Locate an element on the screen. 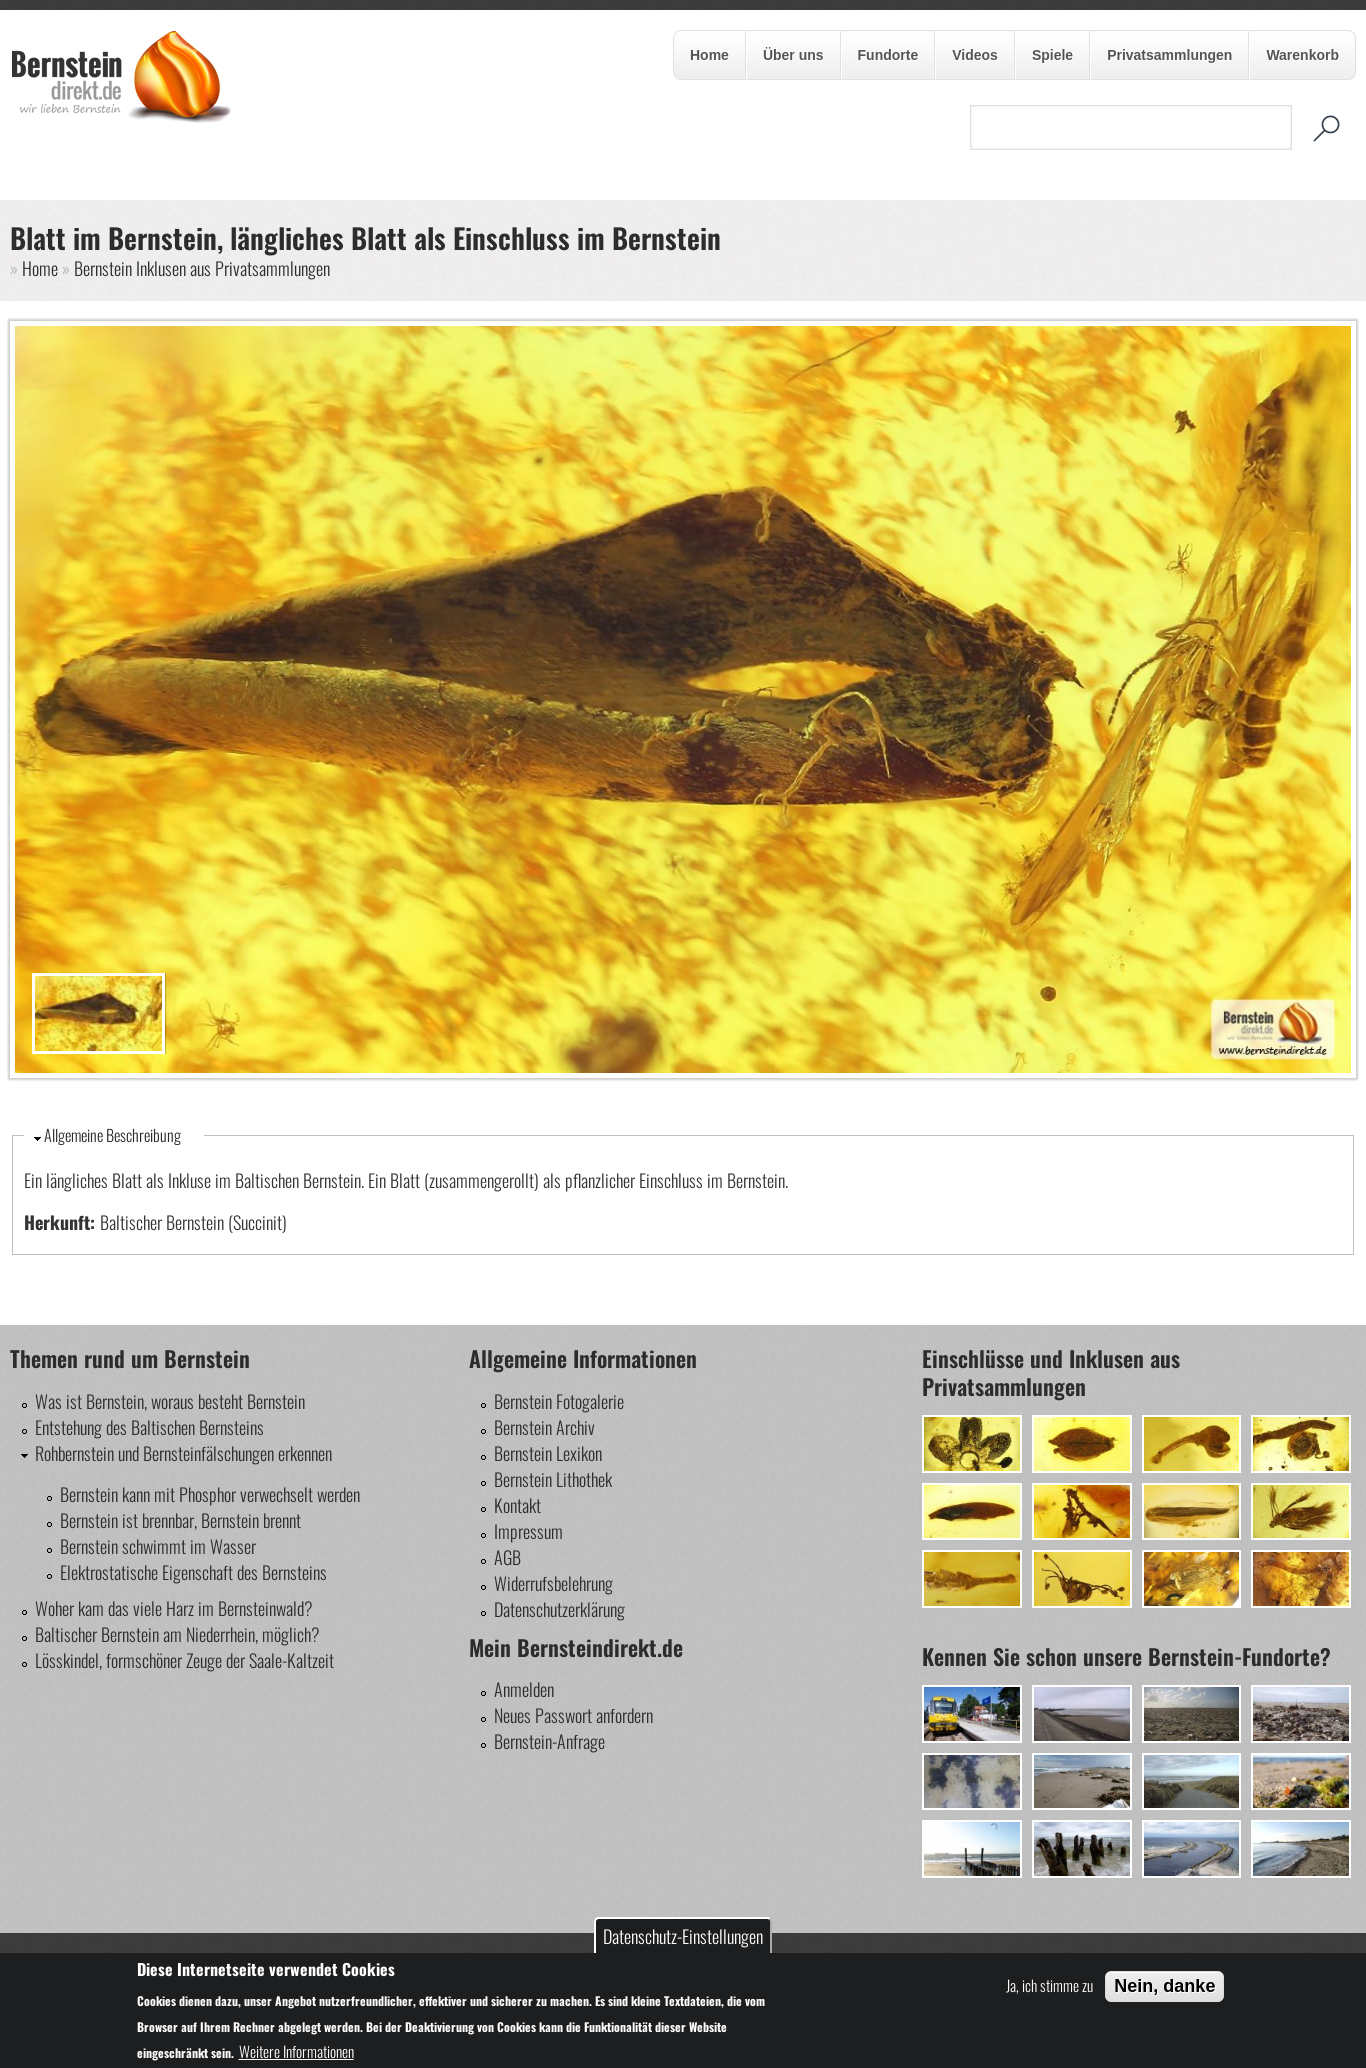 This screenshot has height=2068, width=1366. Fundorte is located at coordinates (888, 55).